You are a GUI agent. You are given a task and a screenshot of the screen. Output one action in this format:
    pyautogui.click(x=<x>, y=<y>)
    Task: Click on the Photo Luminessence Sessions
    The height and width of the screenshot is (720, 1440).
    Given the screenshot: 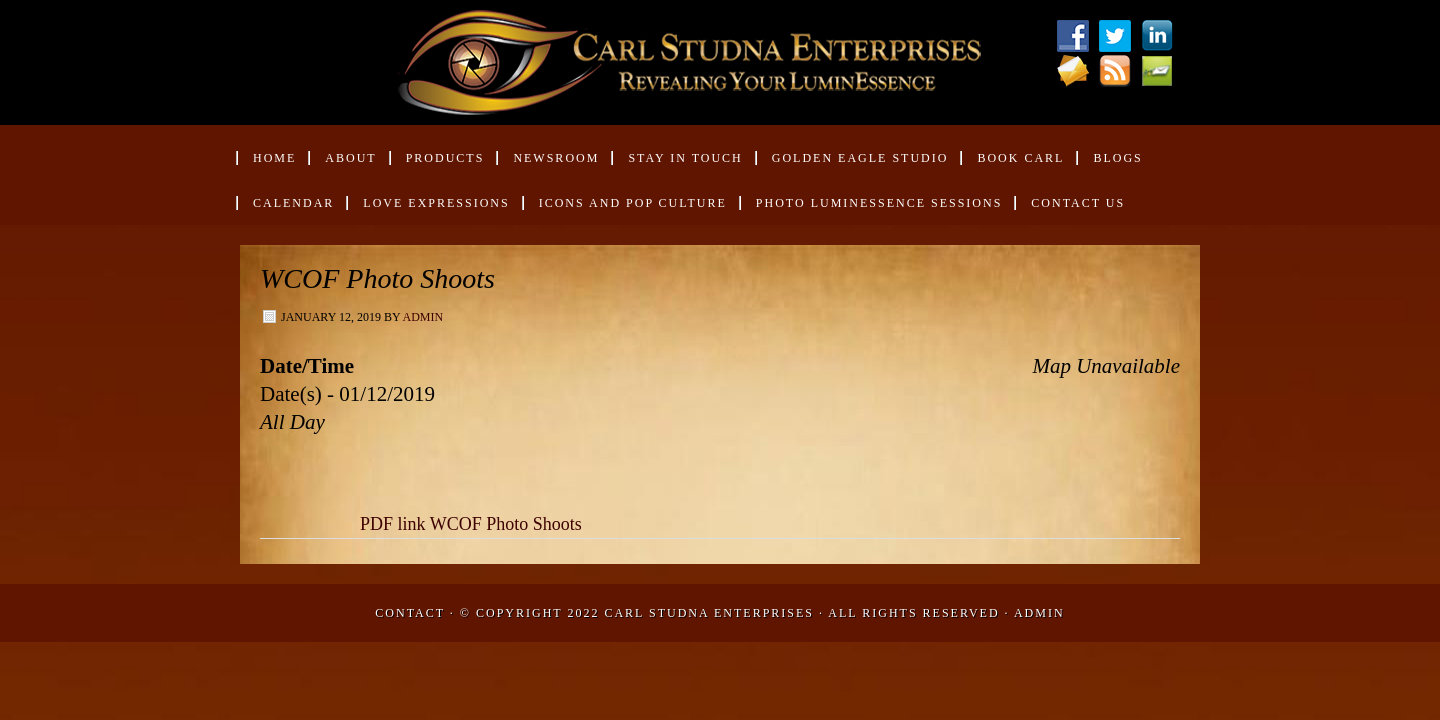 What is the action you would take?
    pyautogui.click(x=879, y=203)
    